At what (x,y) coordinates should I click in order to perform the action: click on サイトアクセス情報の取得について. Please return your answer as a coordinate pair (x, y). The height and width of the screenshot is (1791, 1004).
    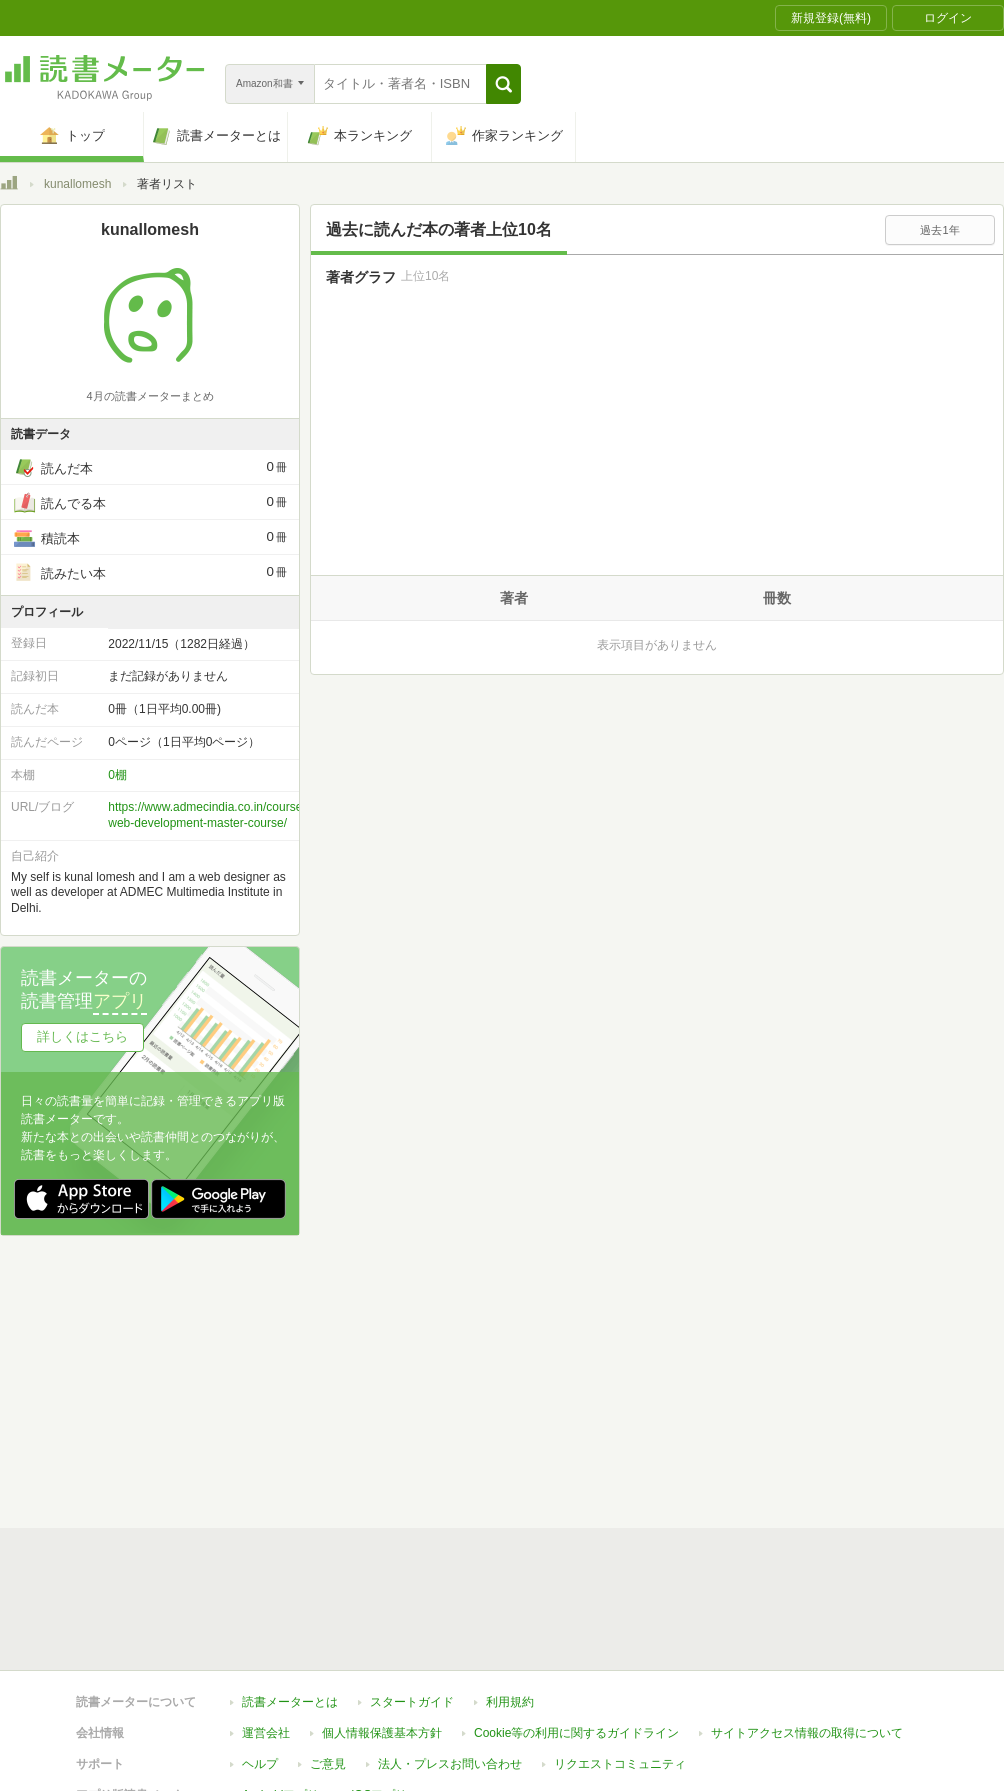
    Looking at the image, I should click on (807, 1379).